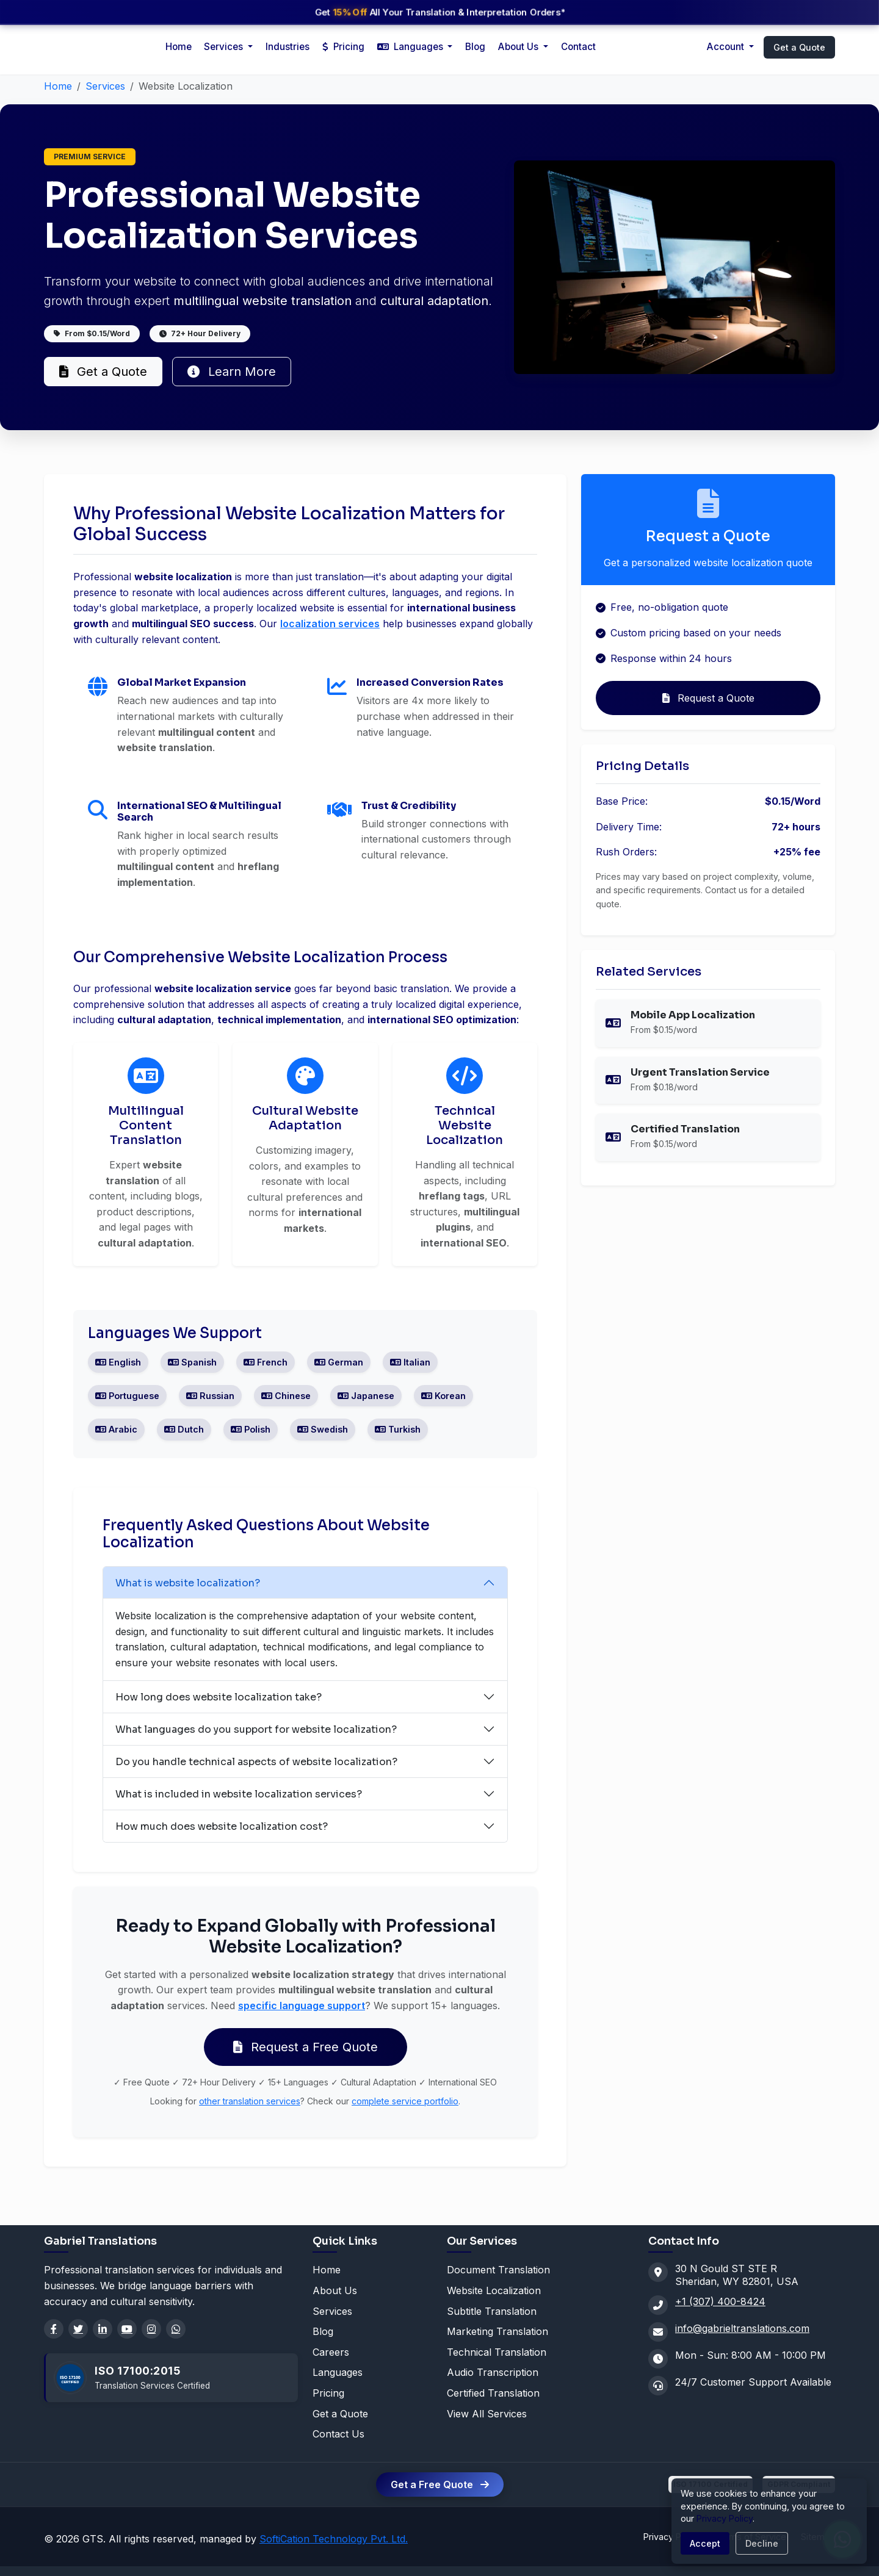 The image size is (879, 2576). I want to click on Technical Translation, so click(496, 2352).